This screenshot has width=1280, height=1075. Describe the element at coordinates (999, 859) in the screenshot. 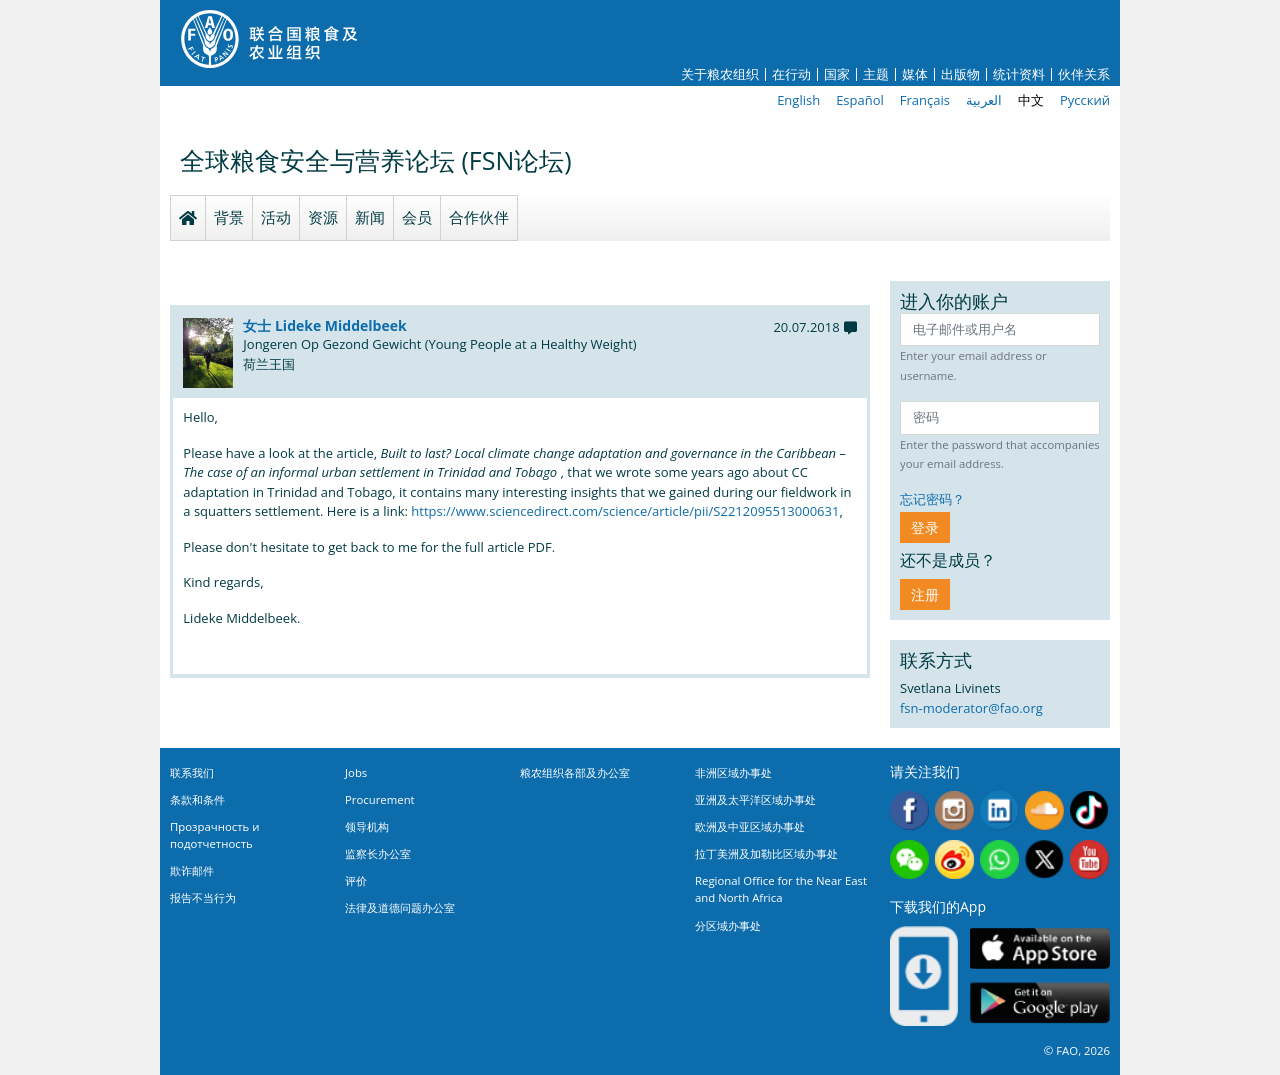

I see `WhatsApp` at that location.